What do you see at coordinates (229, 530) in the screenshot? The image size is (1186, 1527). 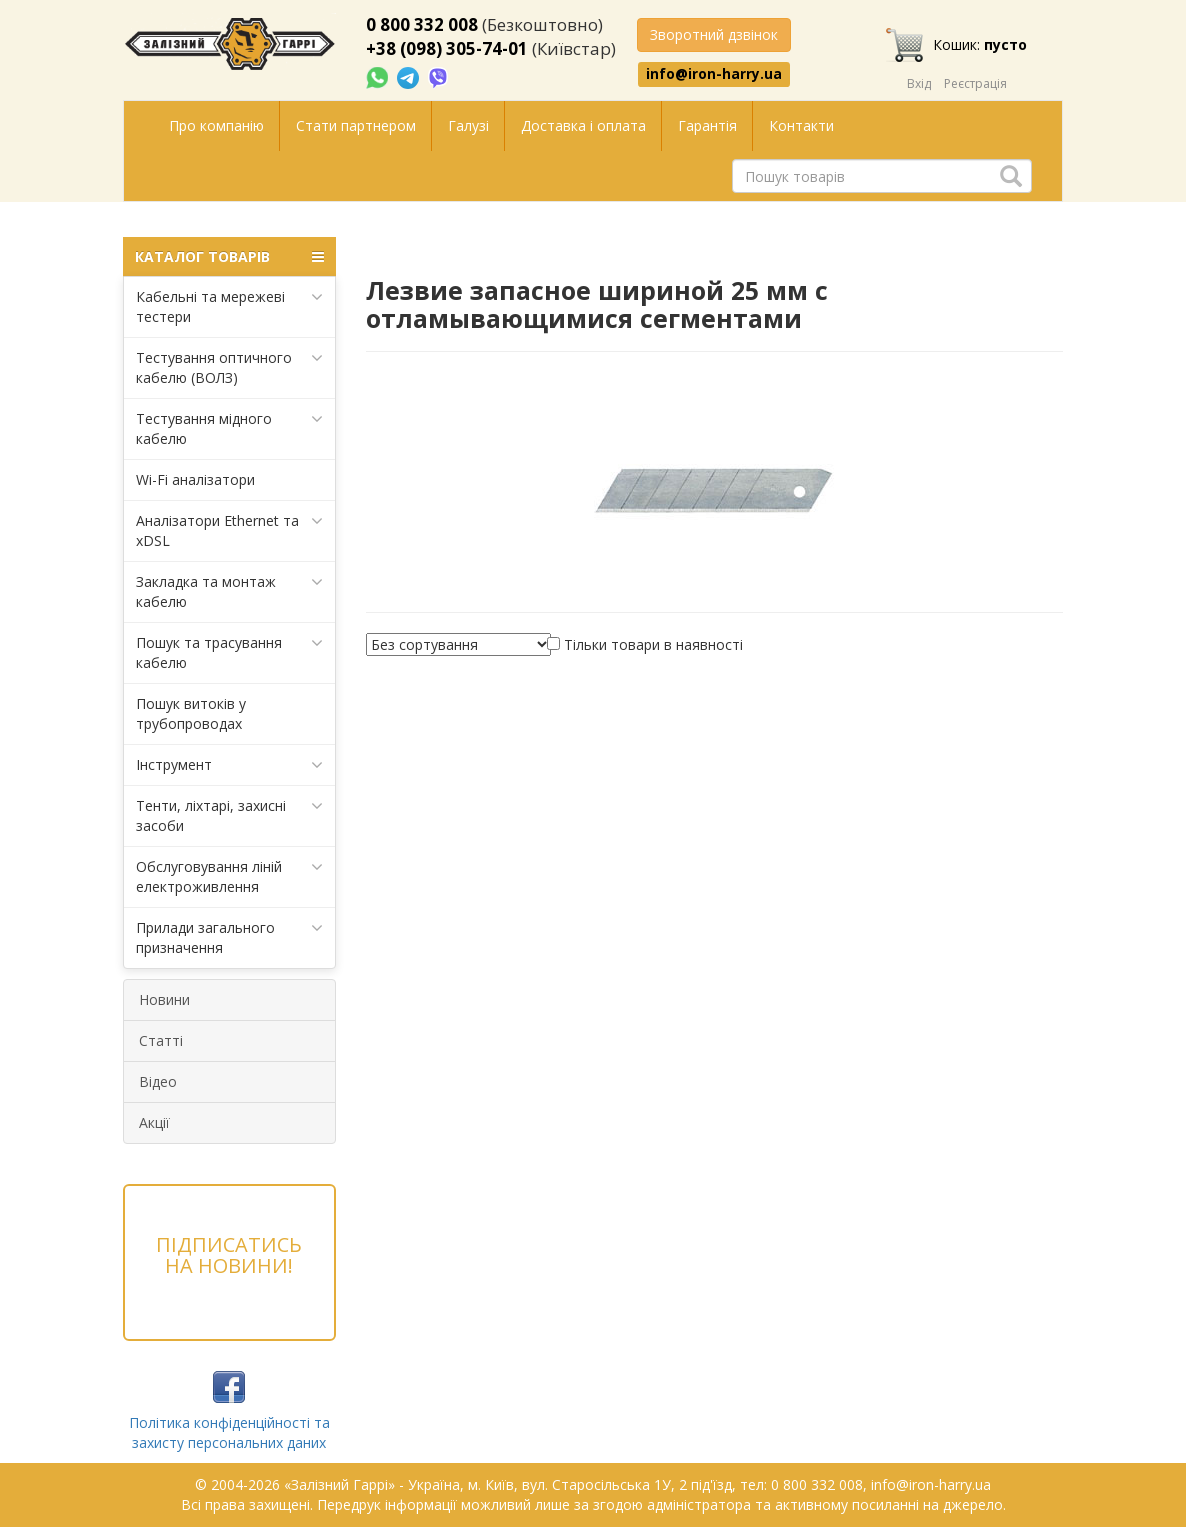 I see `Аналізатори Ethernet та xDSL` at bounding box center [229, 530].